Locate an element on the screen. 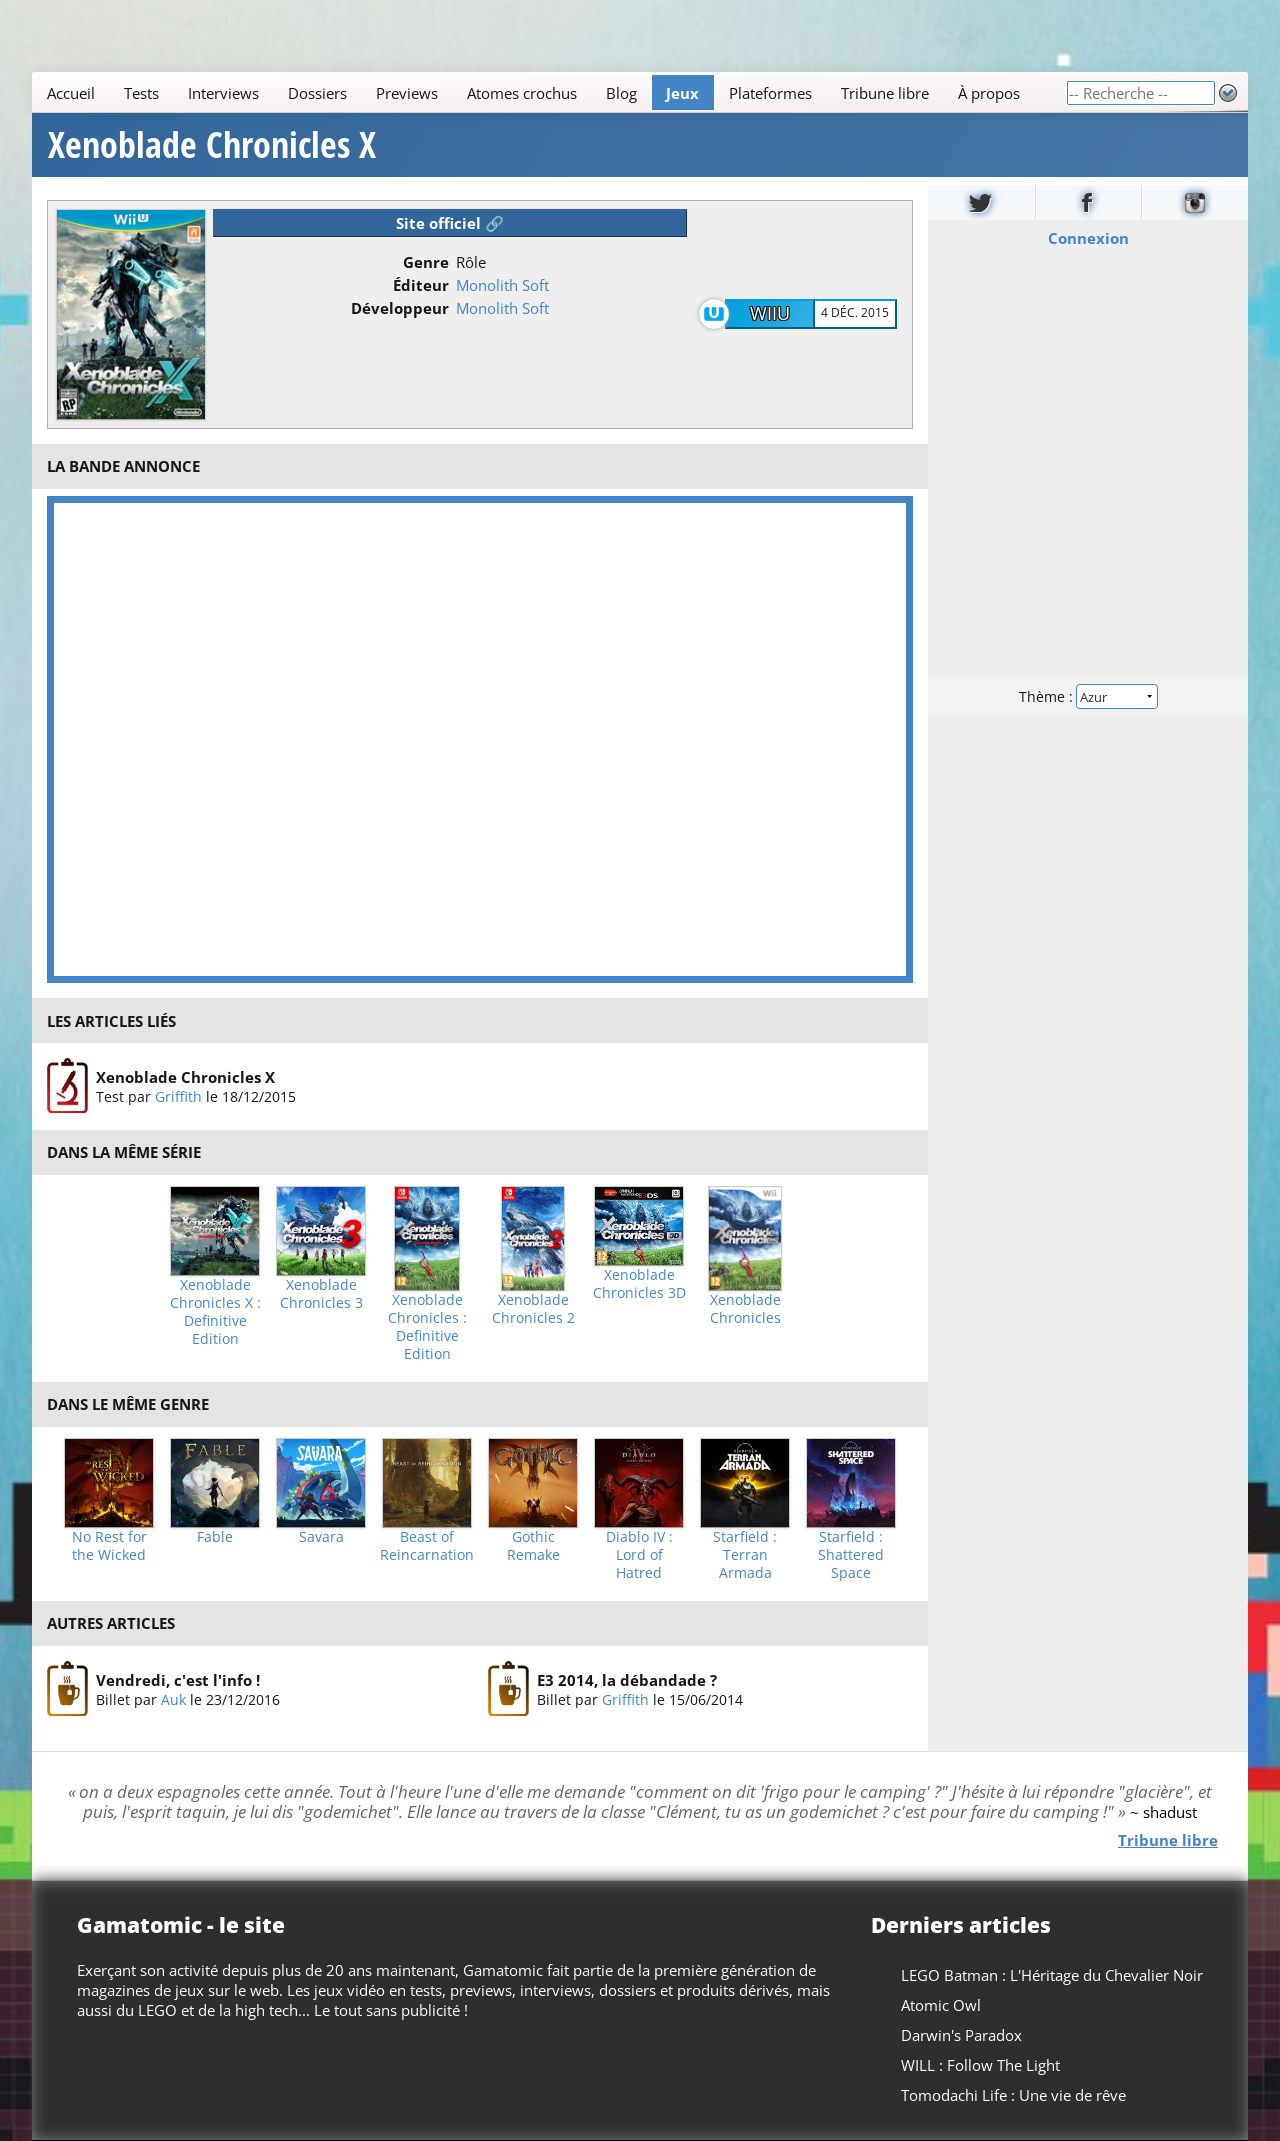 The height and width of the screenshot is (2141, 1280). E3 2014, la débandade ? is located at coordinates (627, 1679).